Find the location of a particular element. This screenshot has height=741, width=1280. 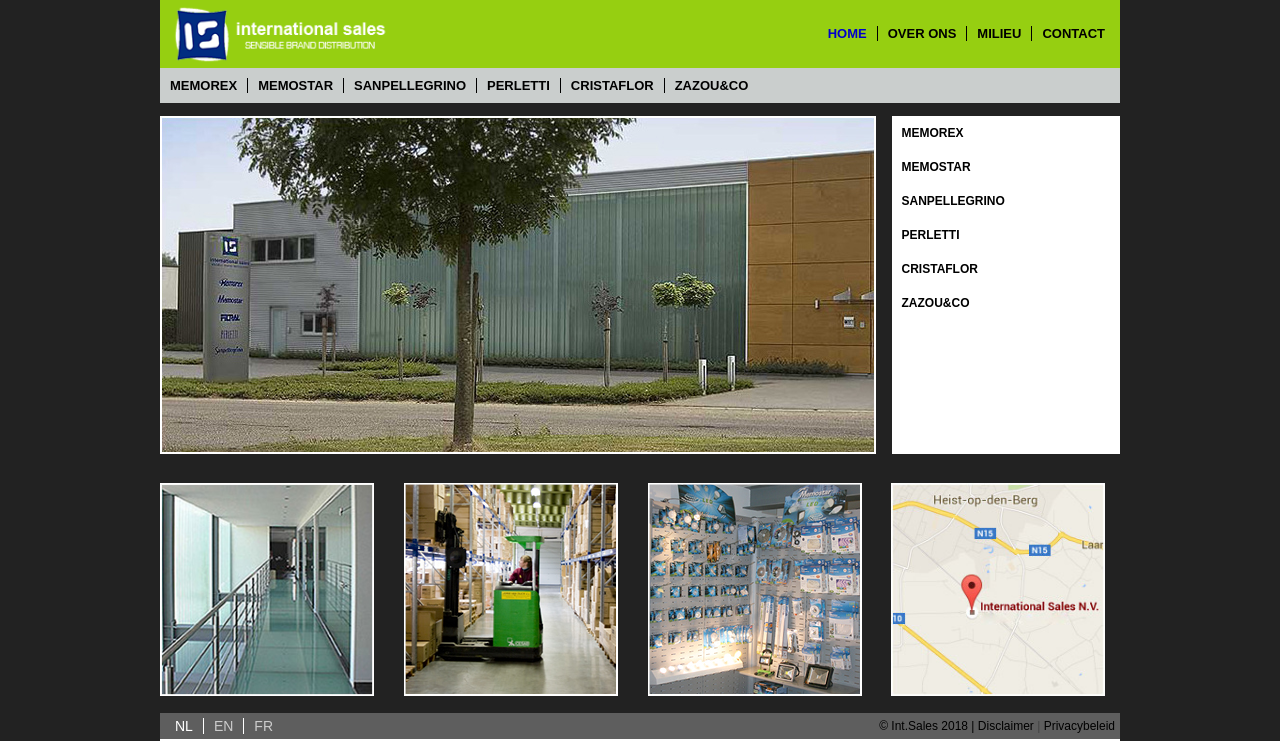

milieu is located at coordinates (999, 33).